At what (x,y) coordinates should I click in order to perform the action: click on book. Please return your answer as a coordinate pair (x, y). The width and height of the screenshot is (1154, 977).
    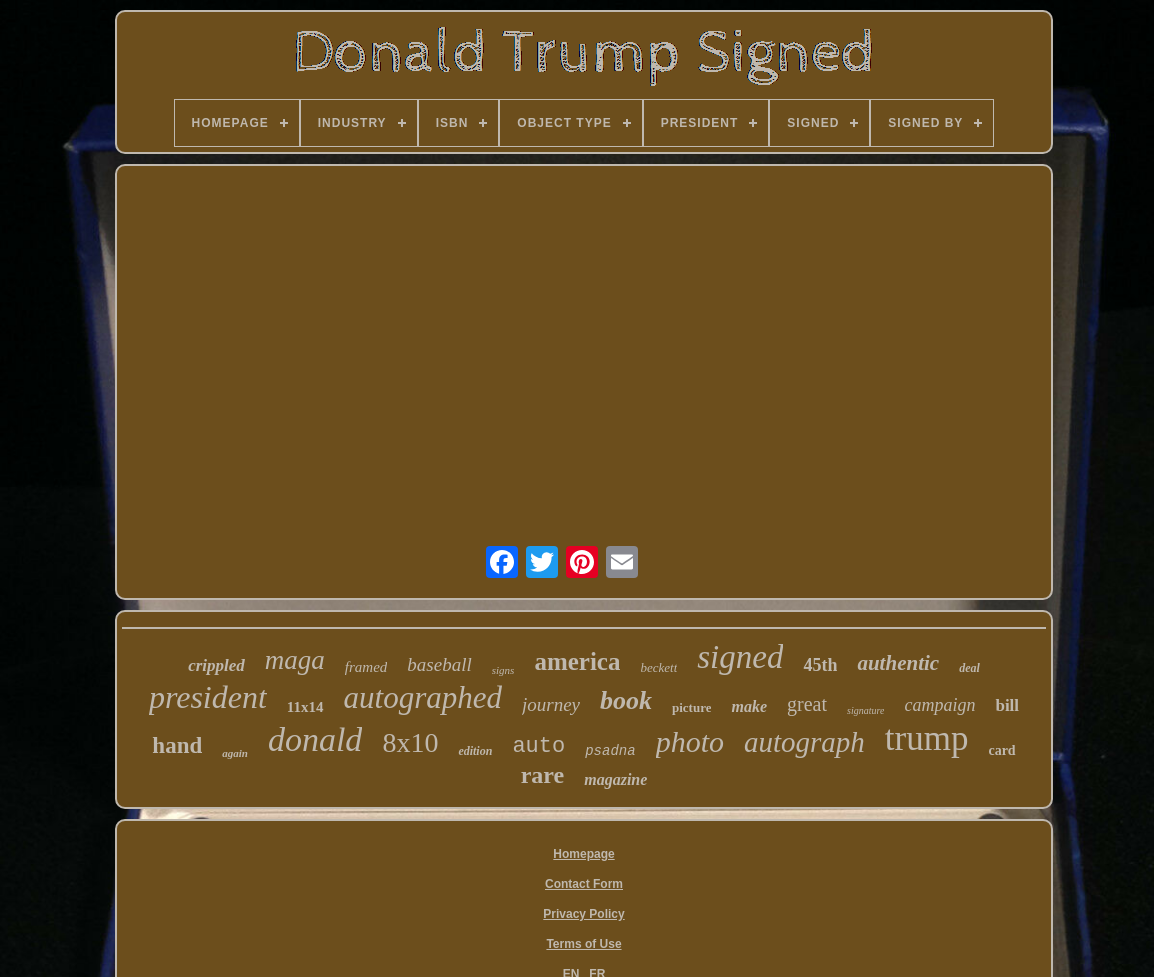
    Looking at the image, I should click on (626, 700).